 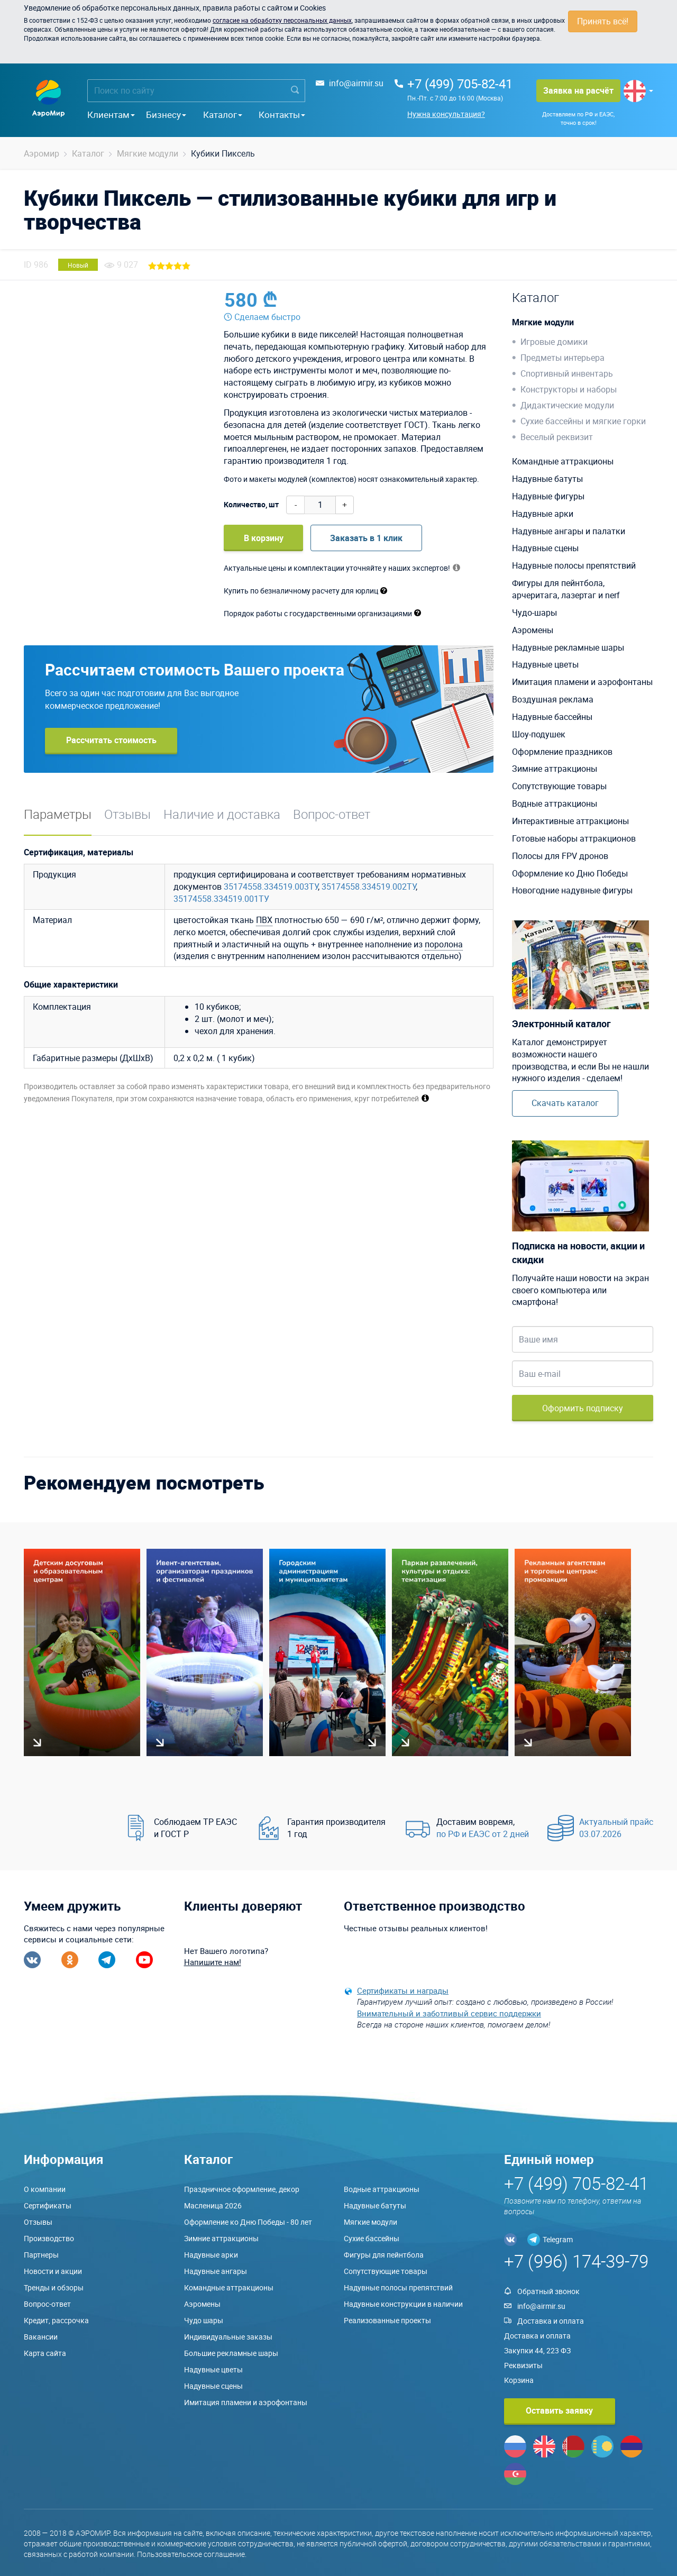 What do you see at coordinates (221, 899) in the screenshot?
I see `35174558.334519.001ТУ` at bounding box center [221, 899].